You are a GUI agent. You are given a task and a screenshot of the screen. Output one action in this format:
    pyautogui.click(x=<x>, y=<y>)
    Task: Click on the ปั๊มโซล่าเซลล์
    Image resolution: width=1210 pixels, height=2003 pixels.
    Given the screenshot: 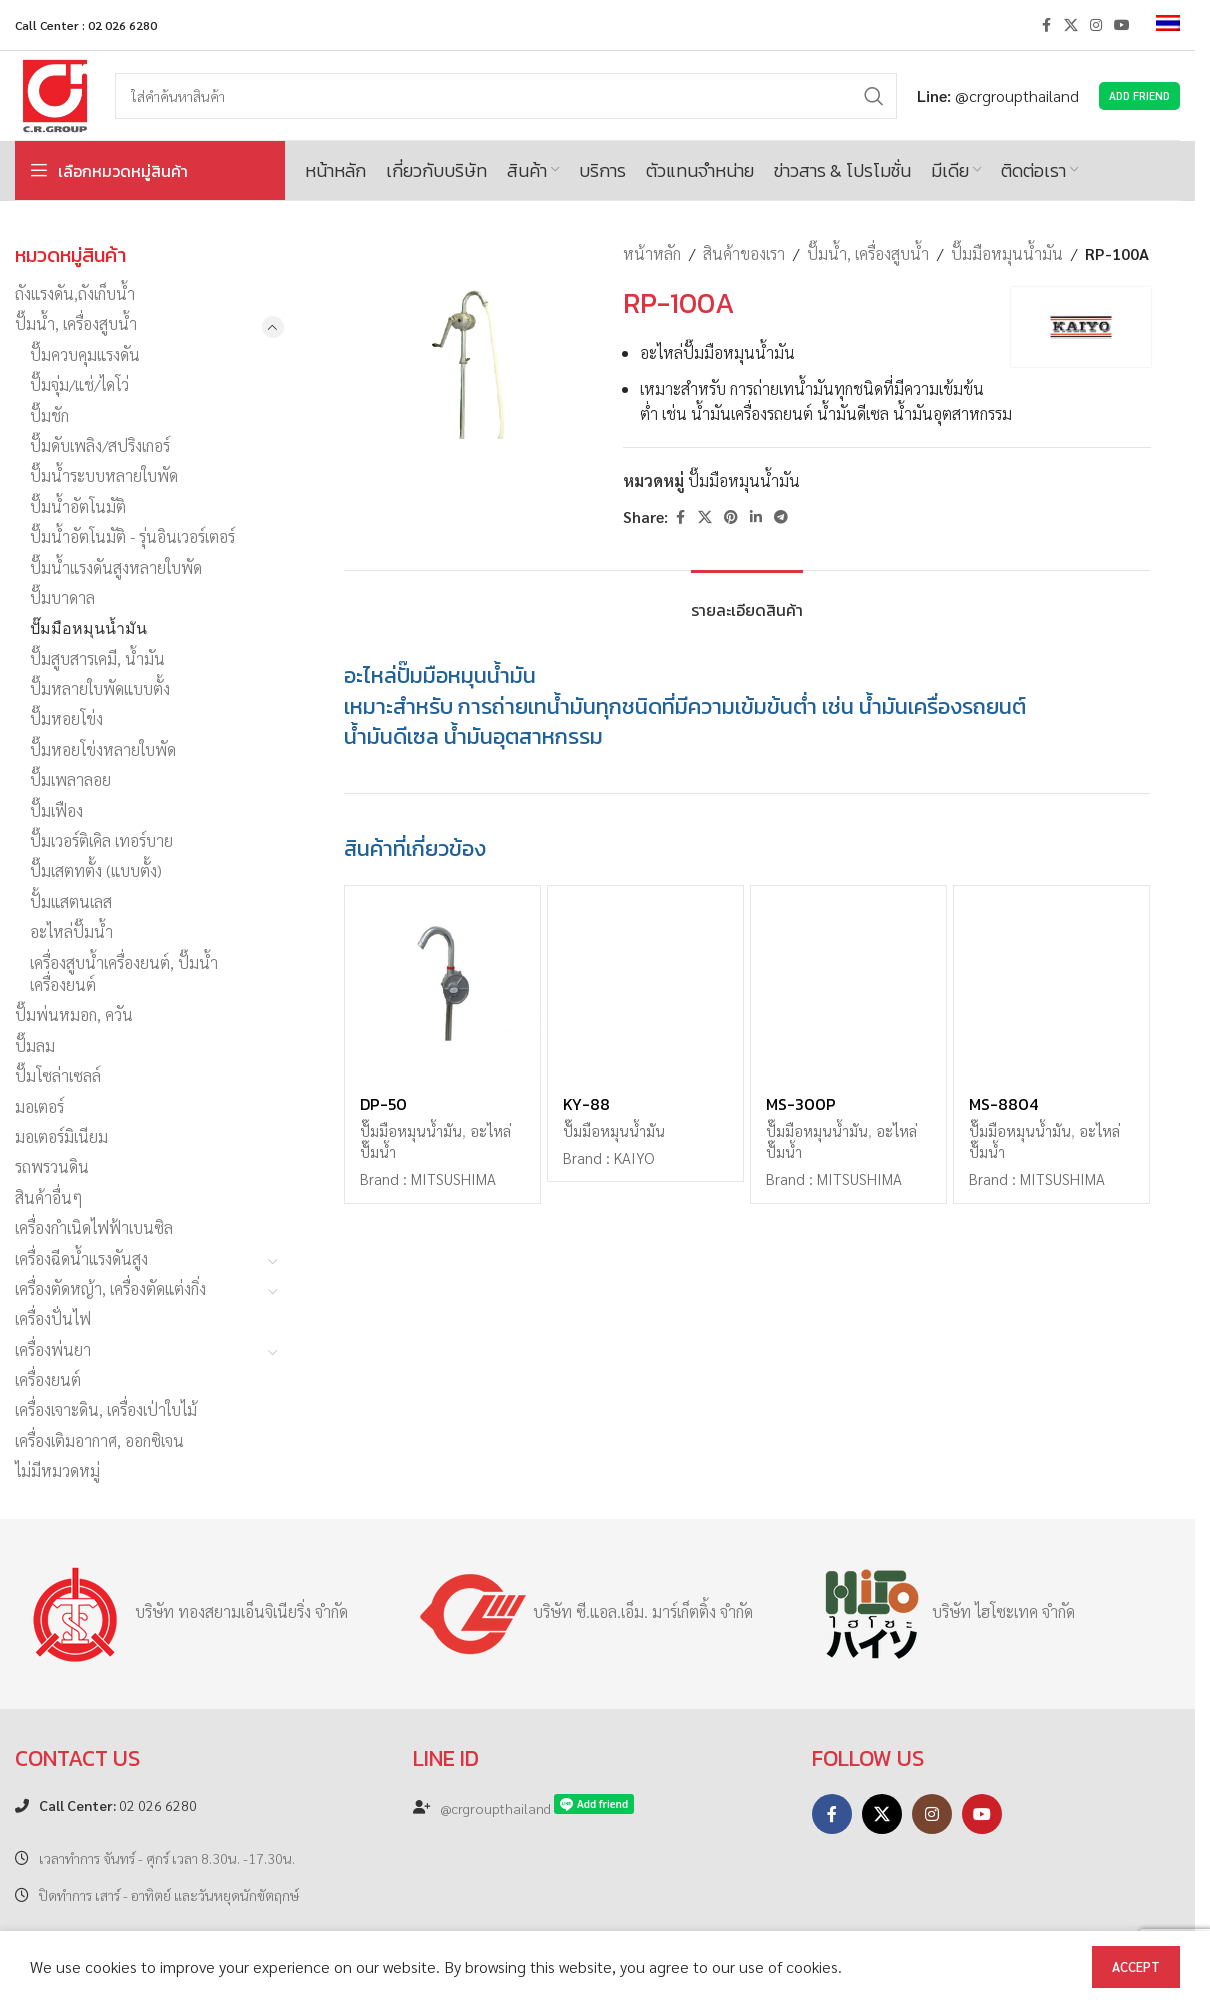 What is the action you would take?
    pyautogui.click(x=58, y=1075)
    